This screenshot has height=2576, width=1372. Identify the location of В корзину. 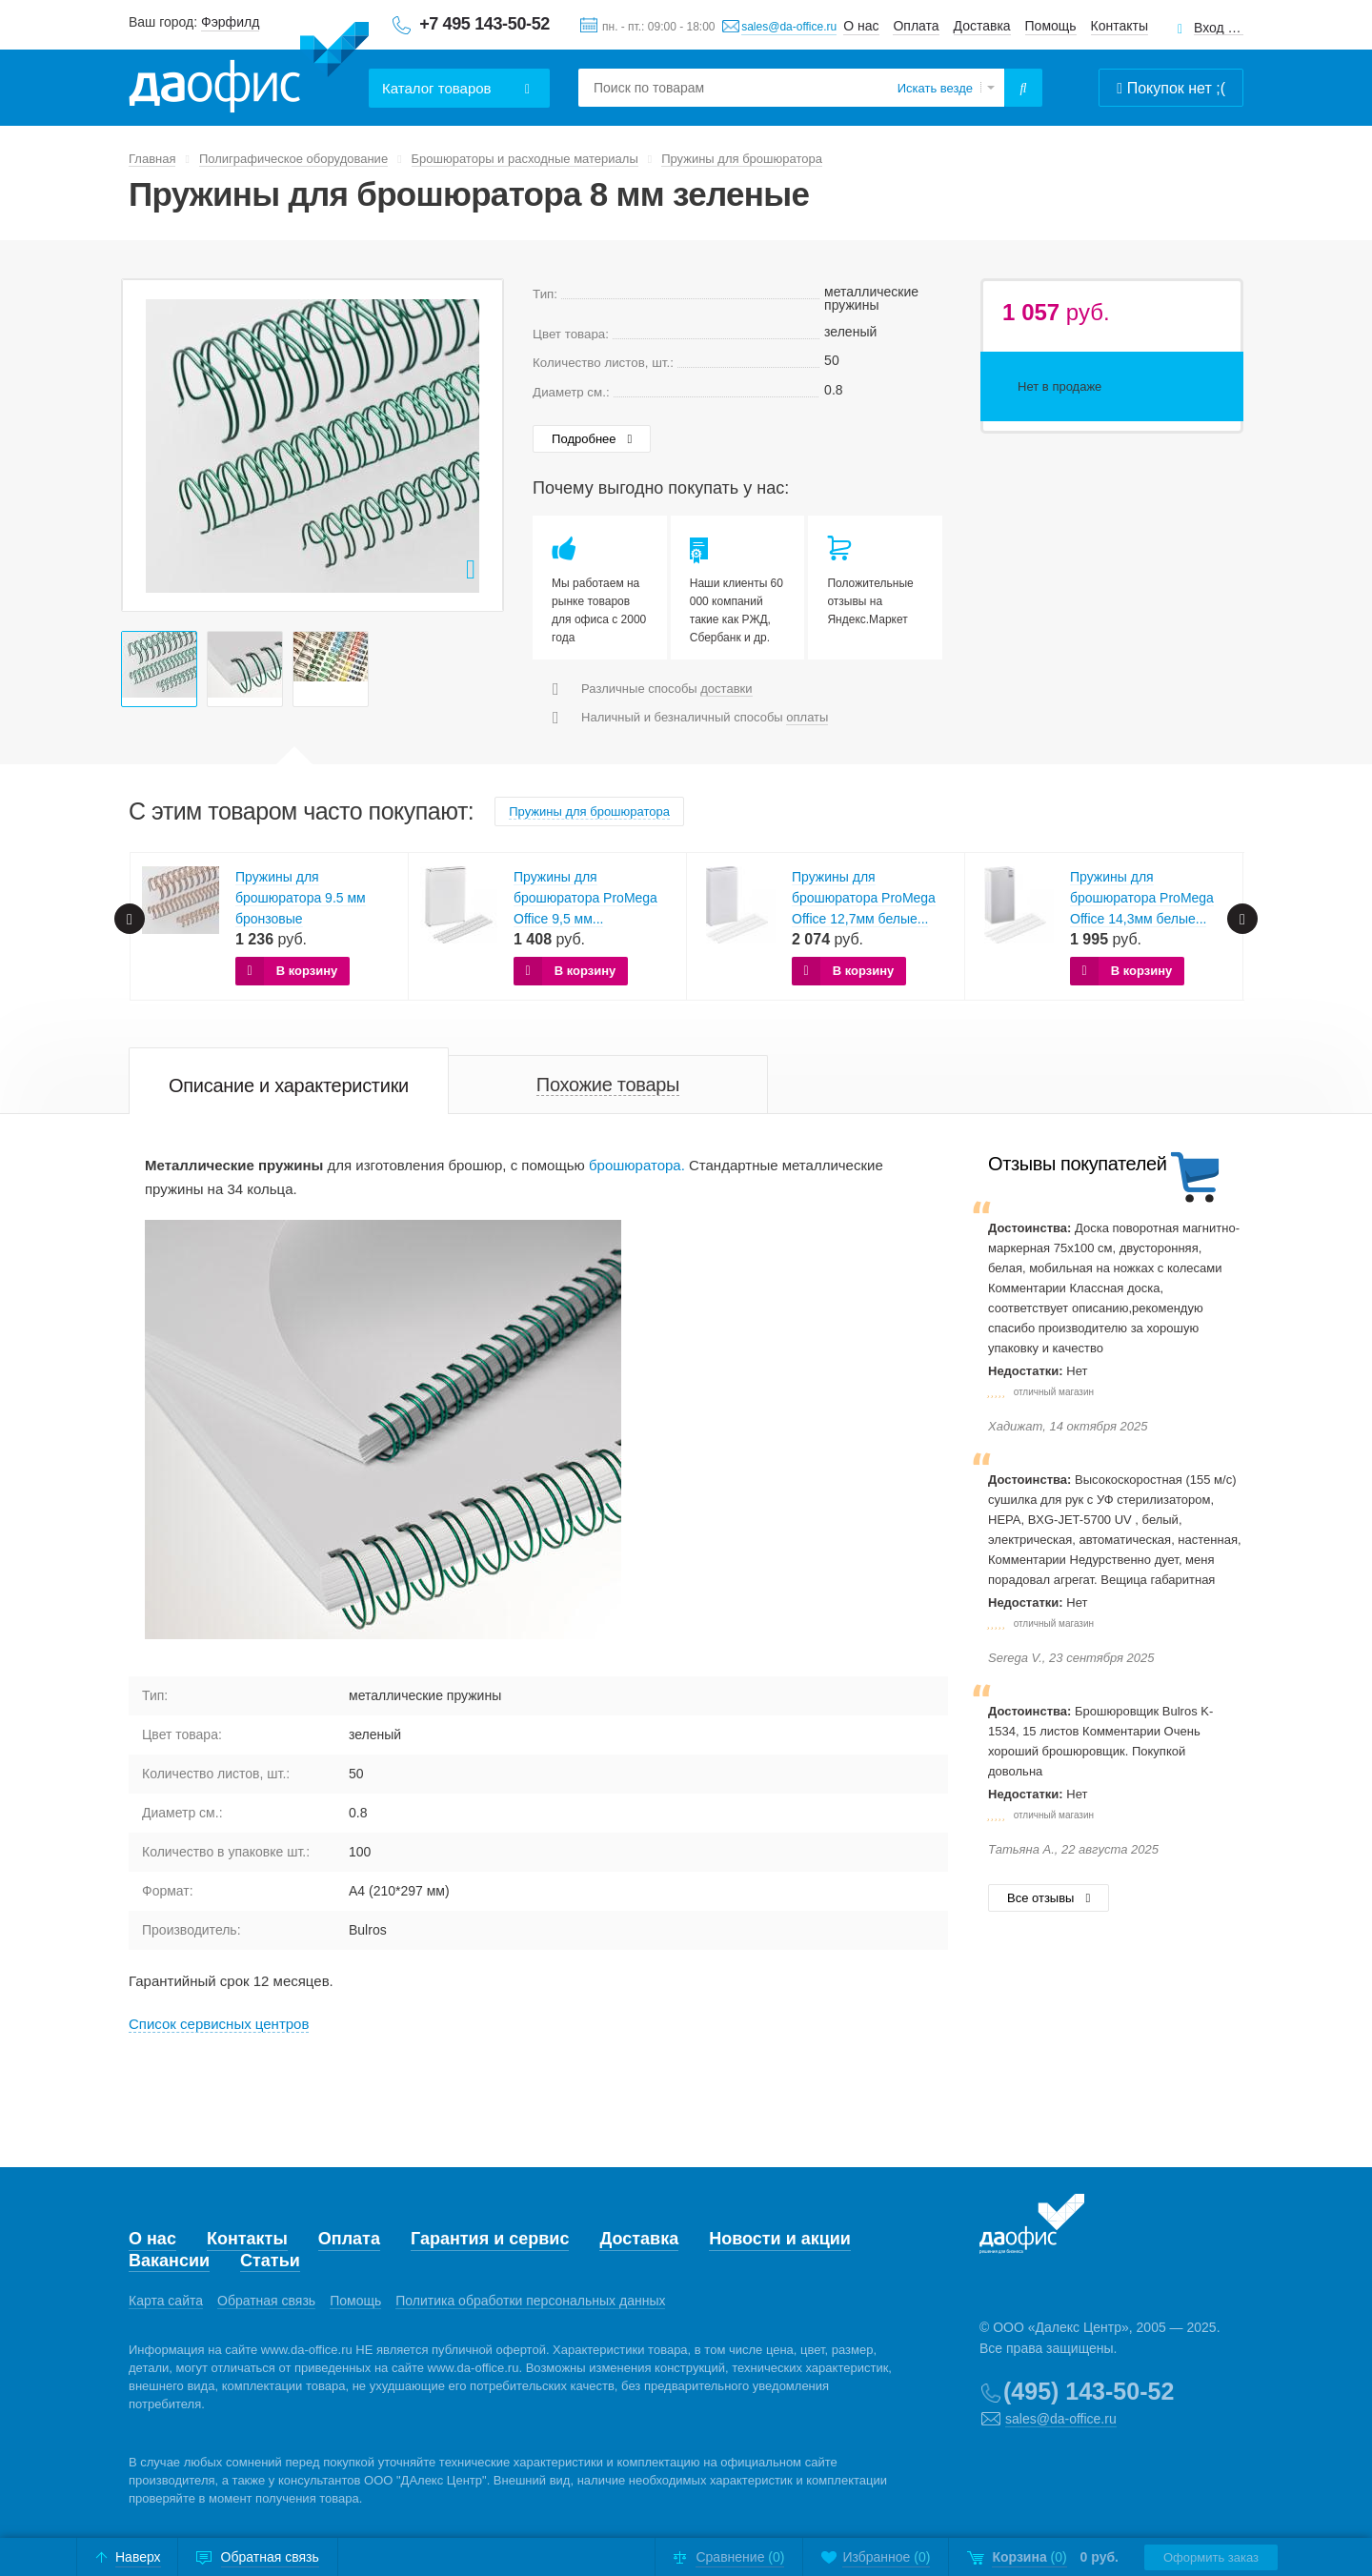
(307, 970).